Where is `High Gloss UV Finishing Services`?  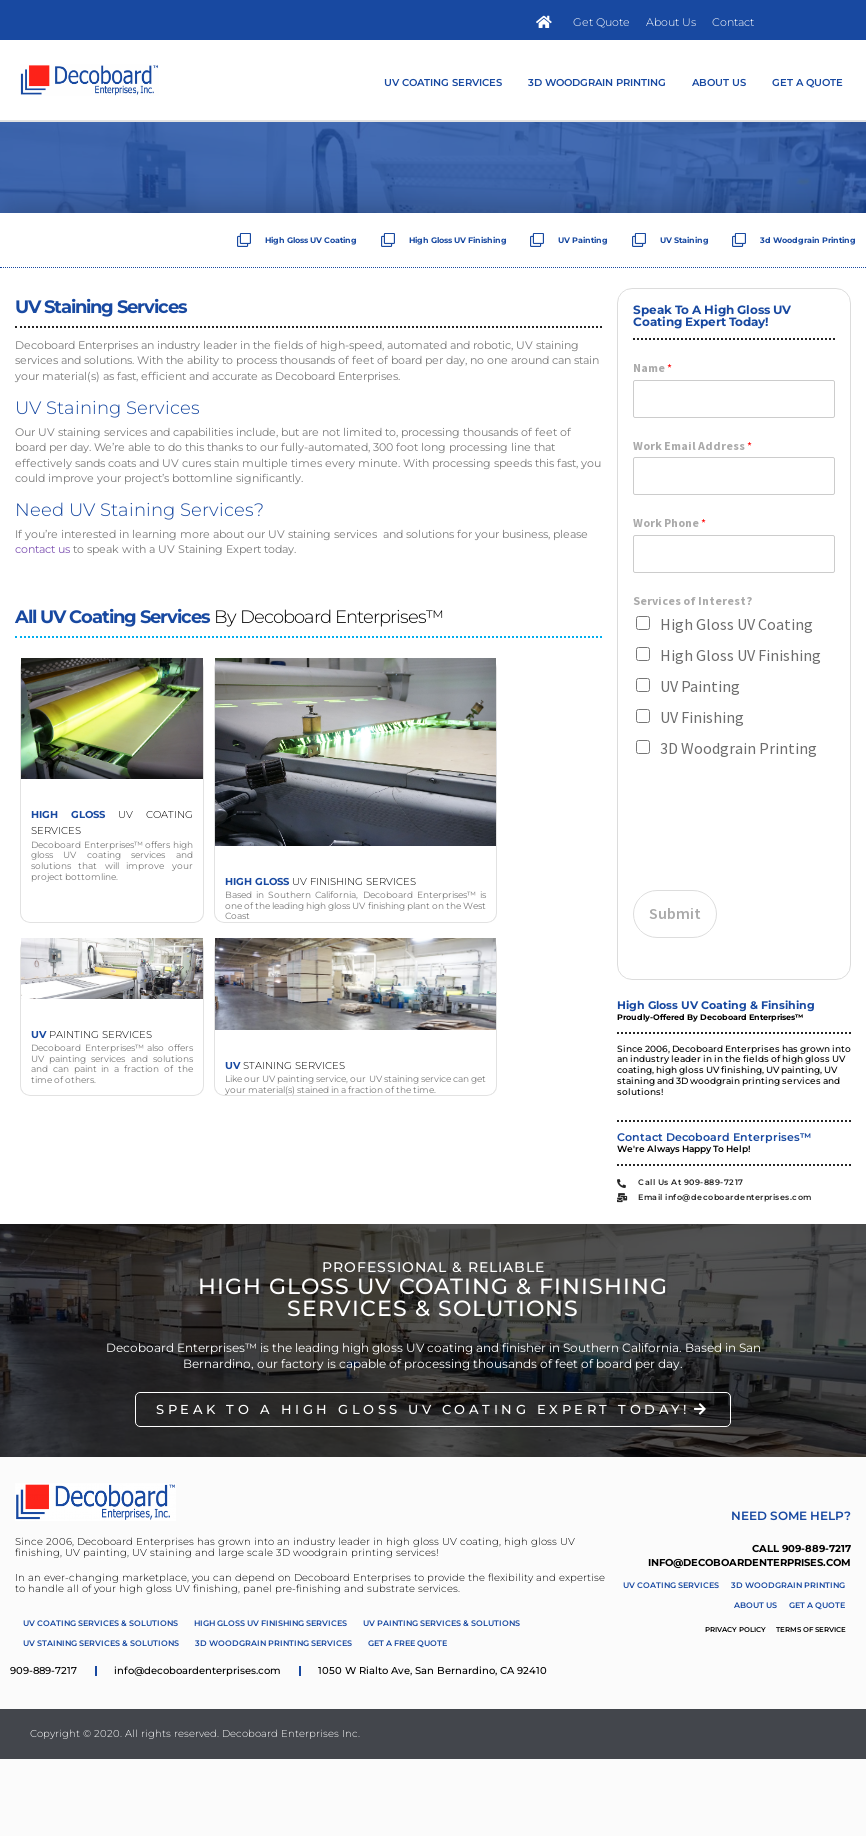
High Gloss UV Finishing Services is located at coordinates (270, 1623).